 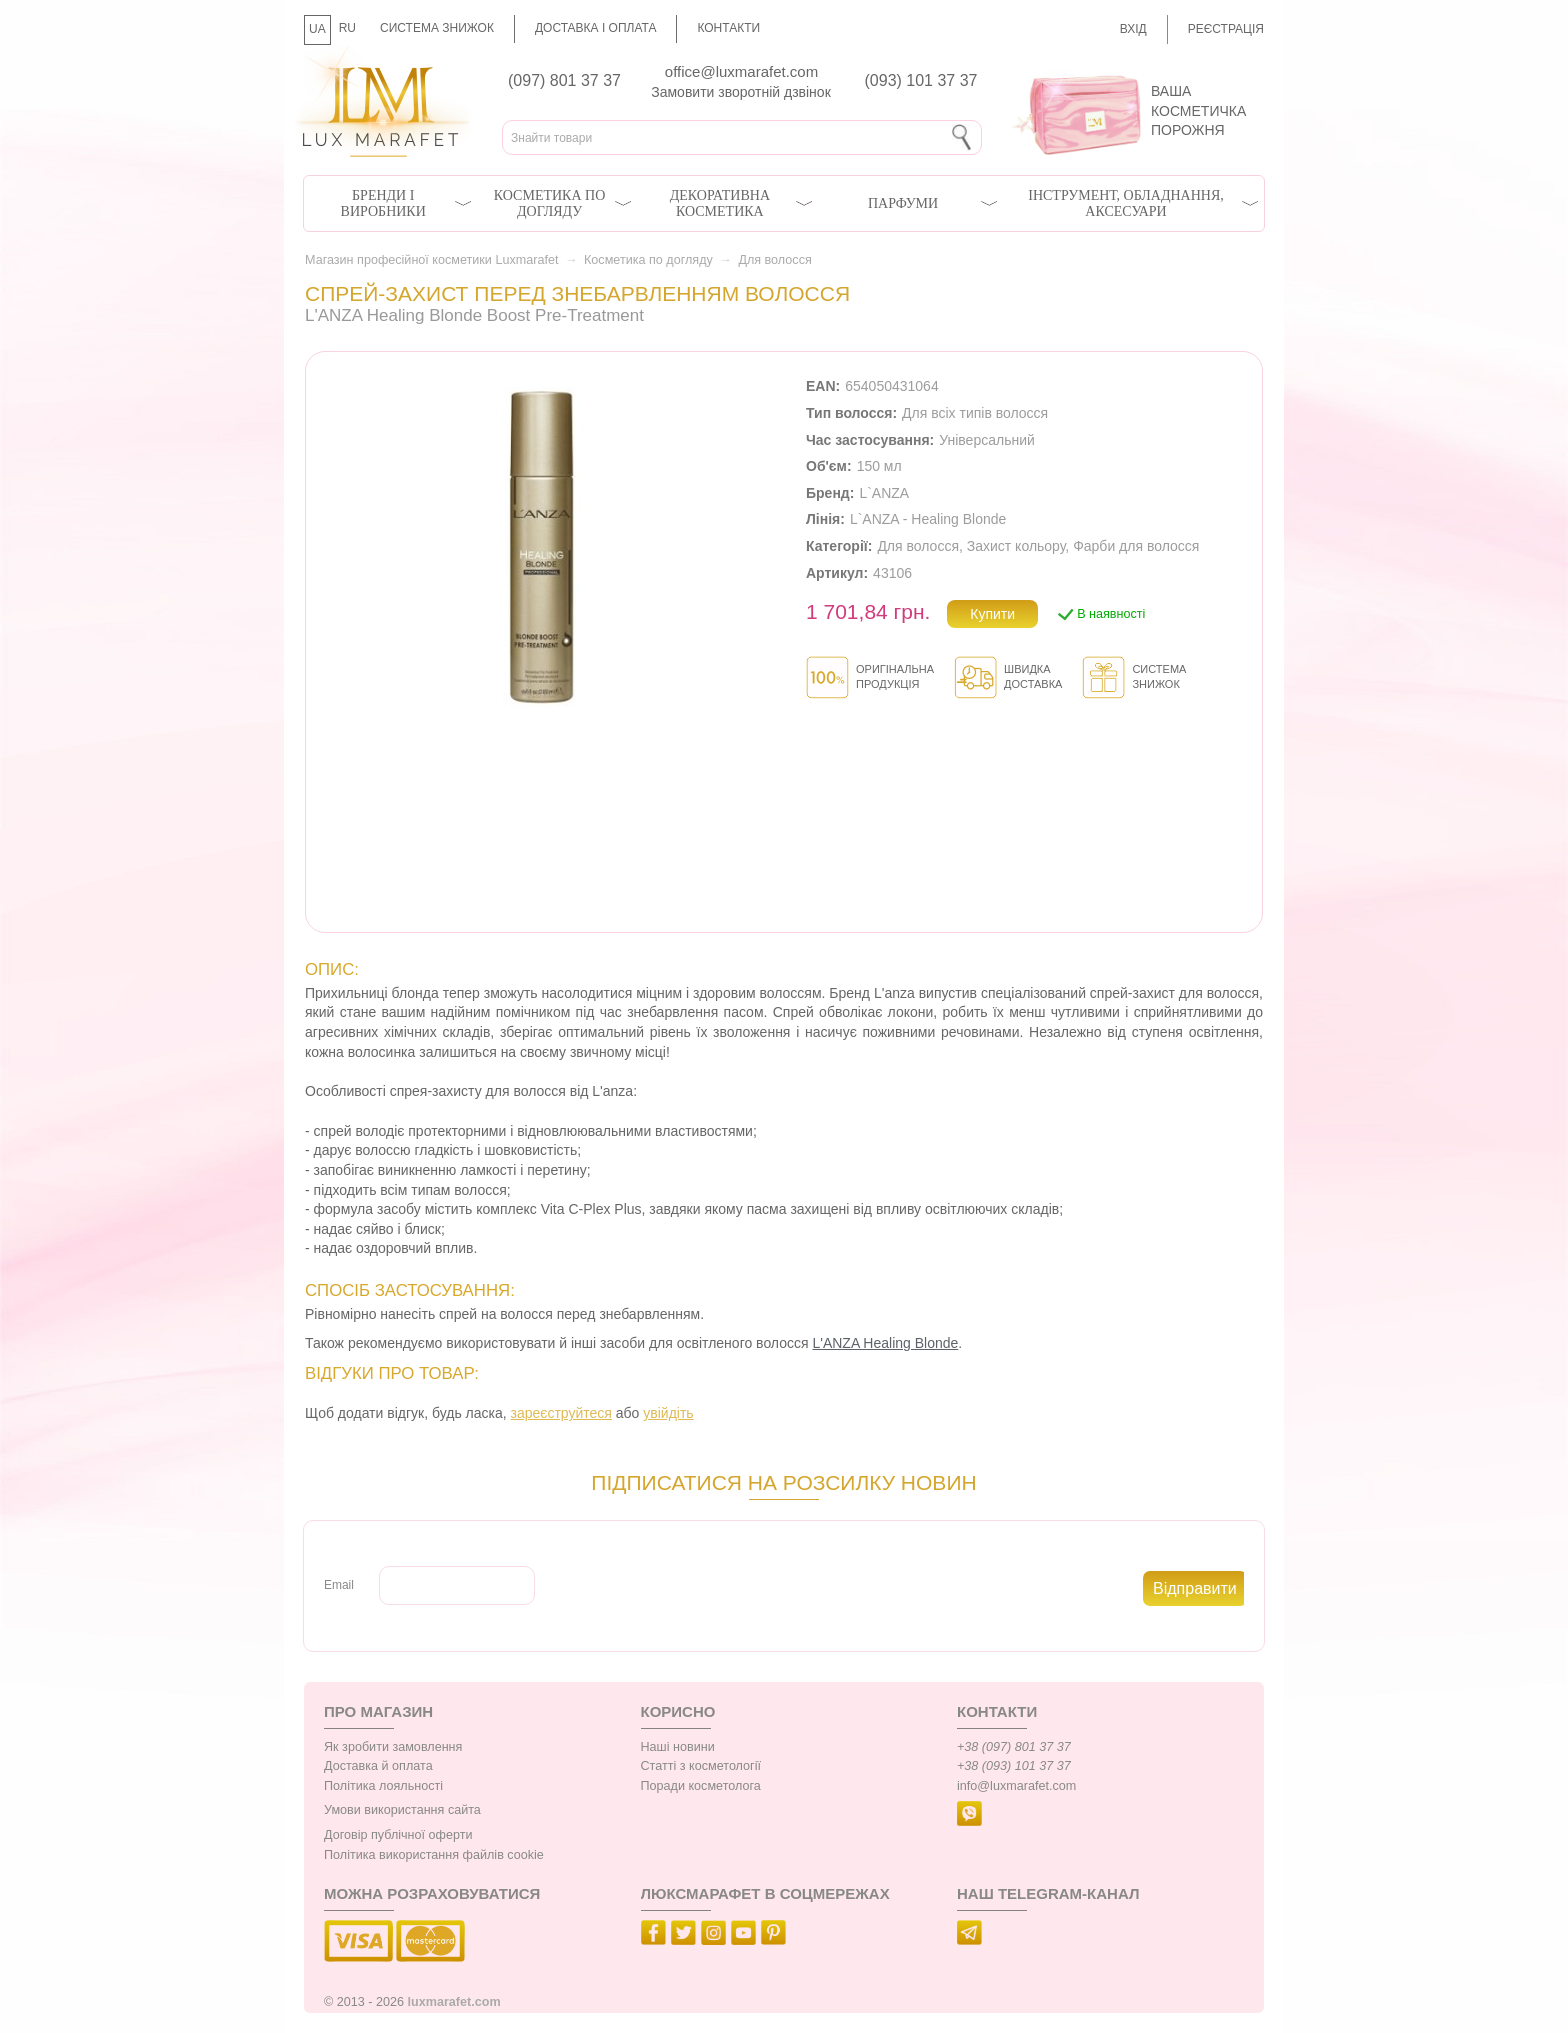 I want to click on Договір публічної оферти, so click(x=398, y=1835).